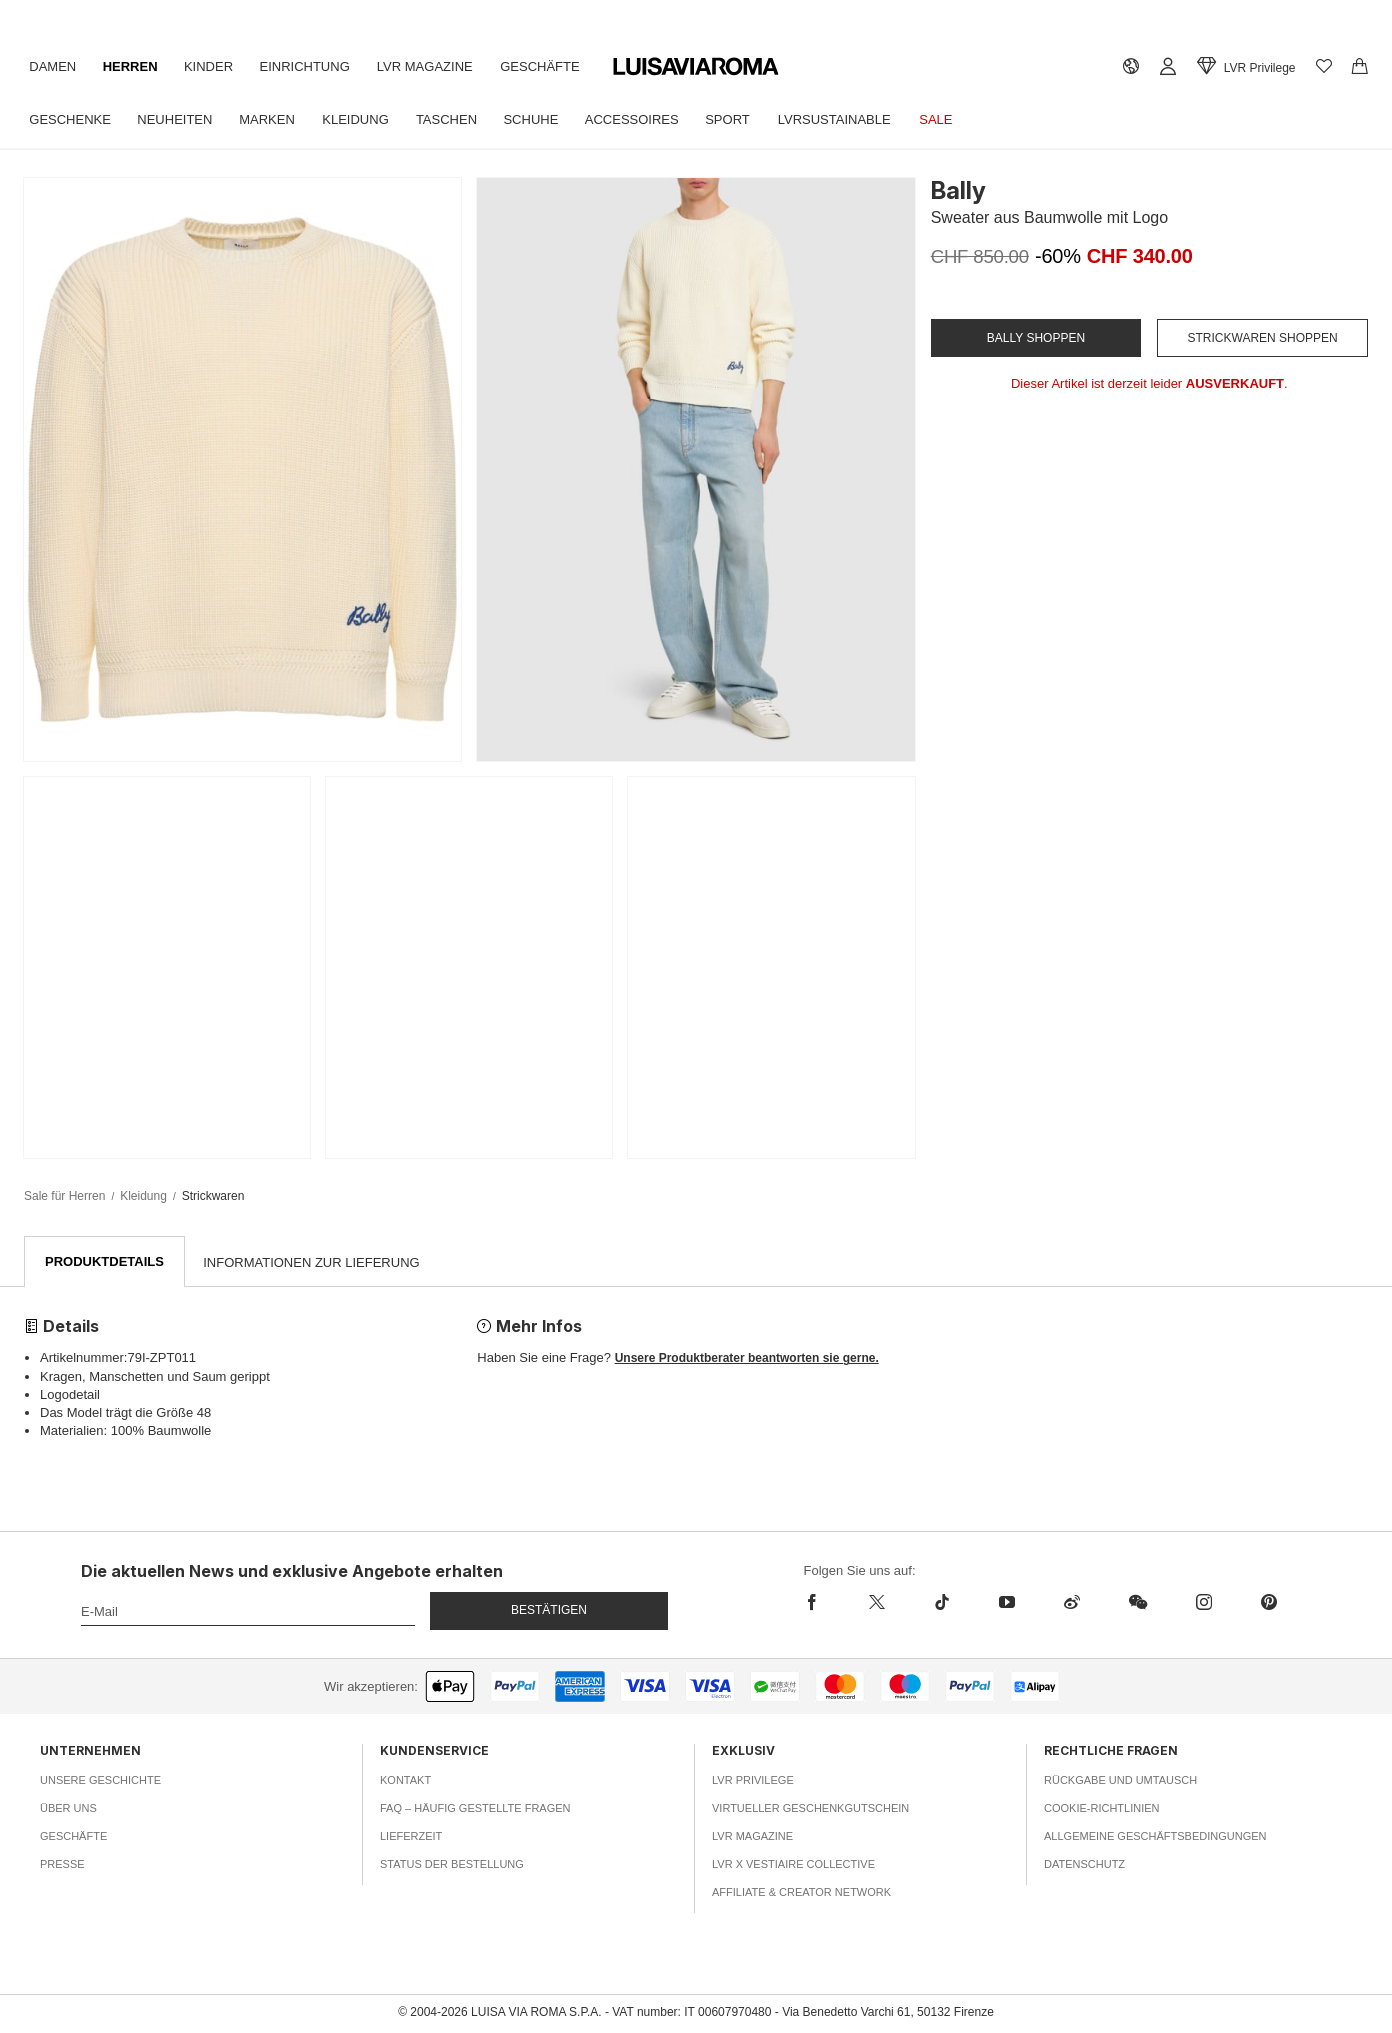 The width and height of the screenshot is (1392, 2033). What do you see at coordinates (277, 119) in the screenshot?
I see `Marken` at bounding box center [277, 119].